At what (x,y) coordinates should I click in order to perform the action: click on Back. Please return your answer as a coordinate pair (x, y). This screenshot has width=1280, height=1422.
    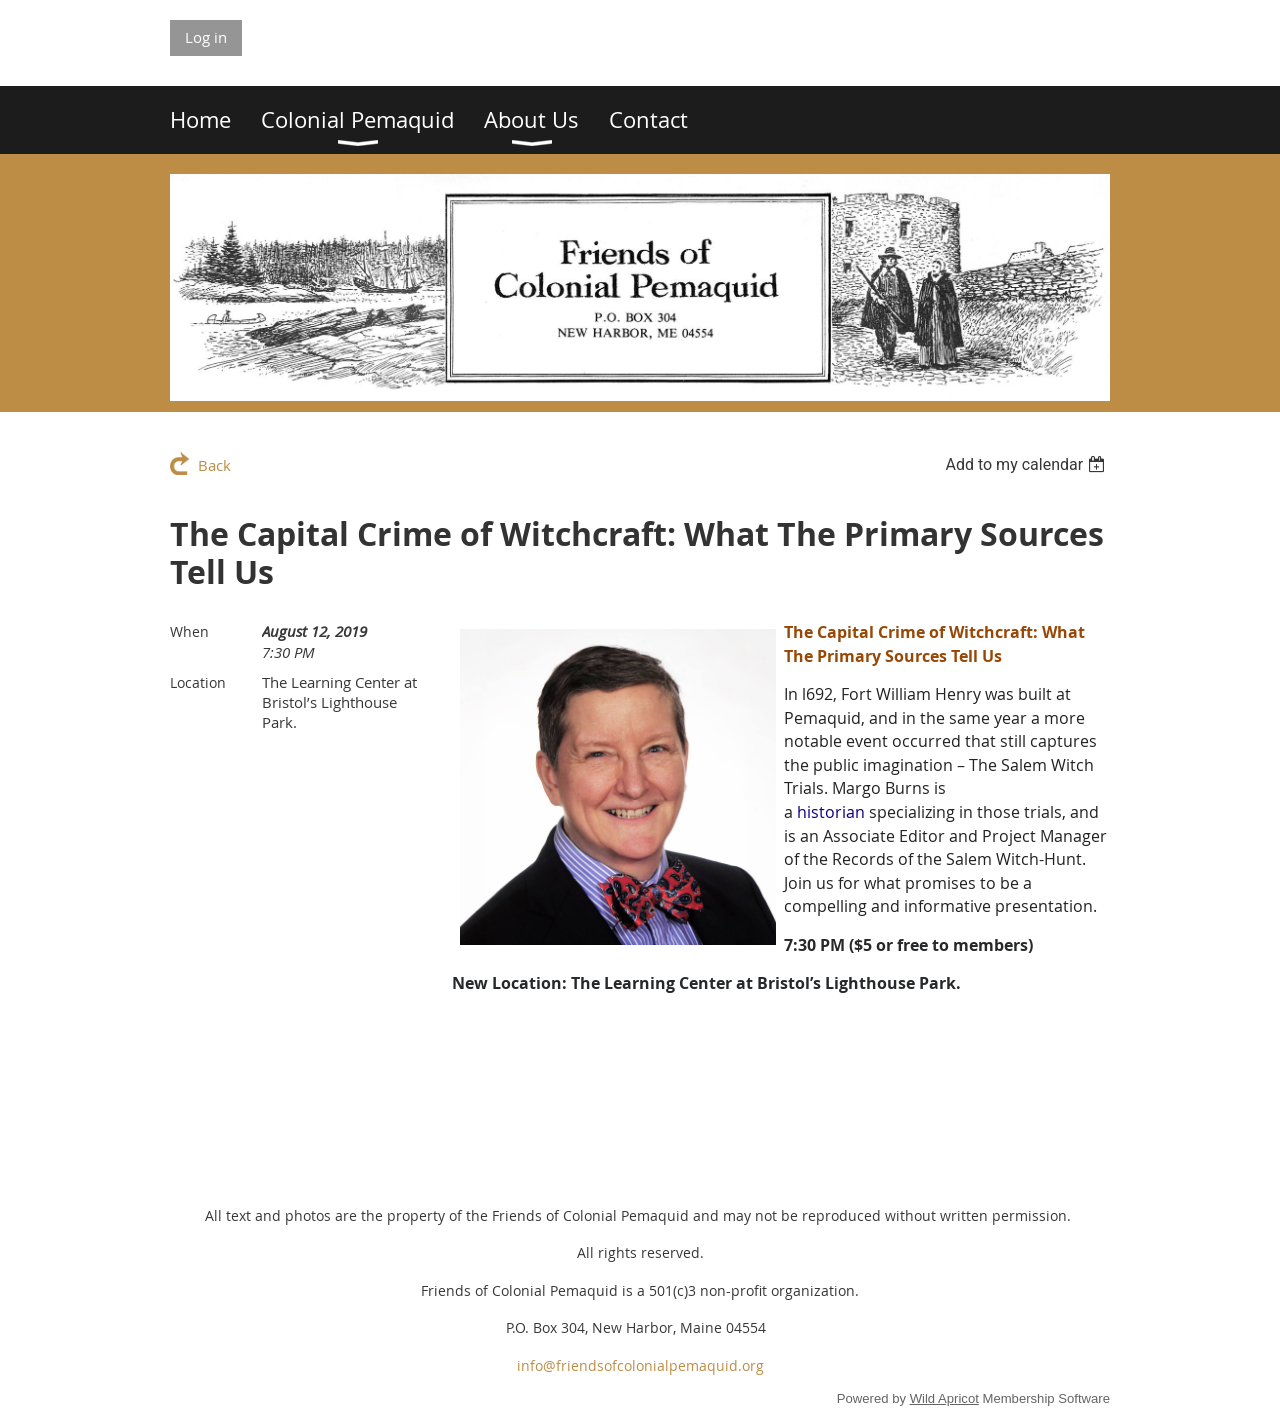
    Looking at the image, I should click on (214, 465).